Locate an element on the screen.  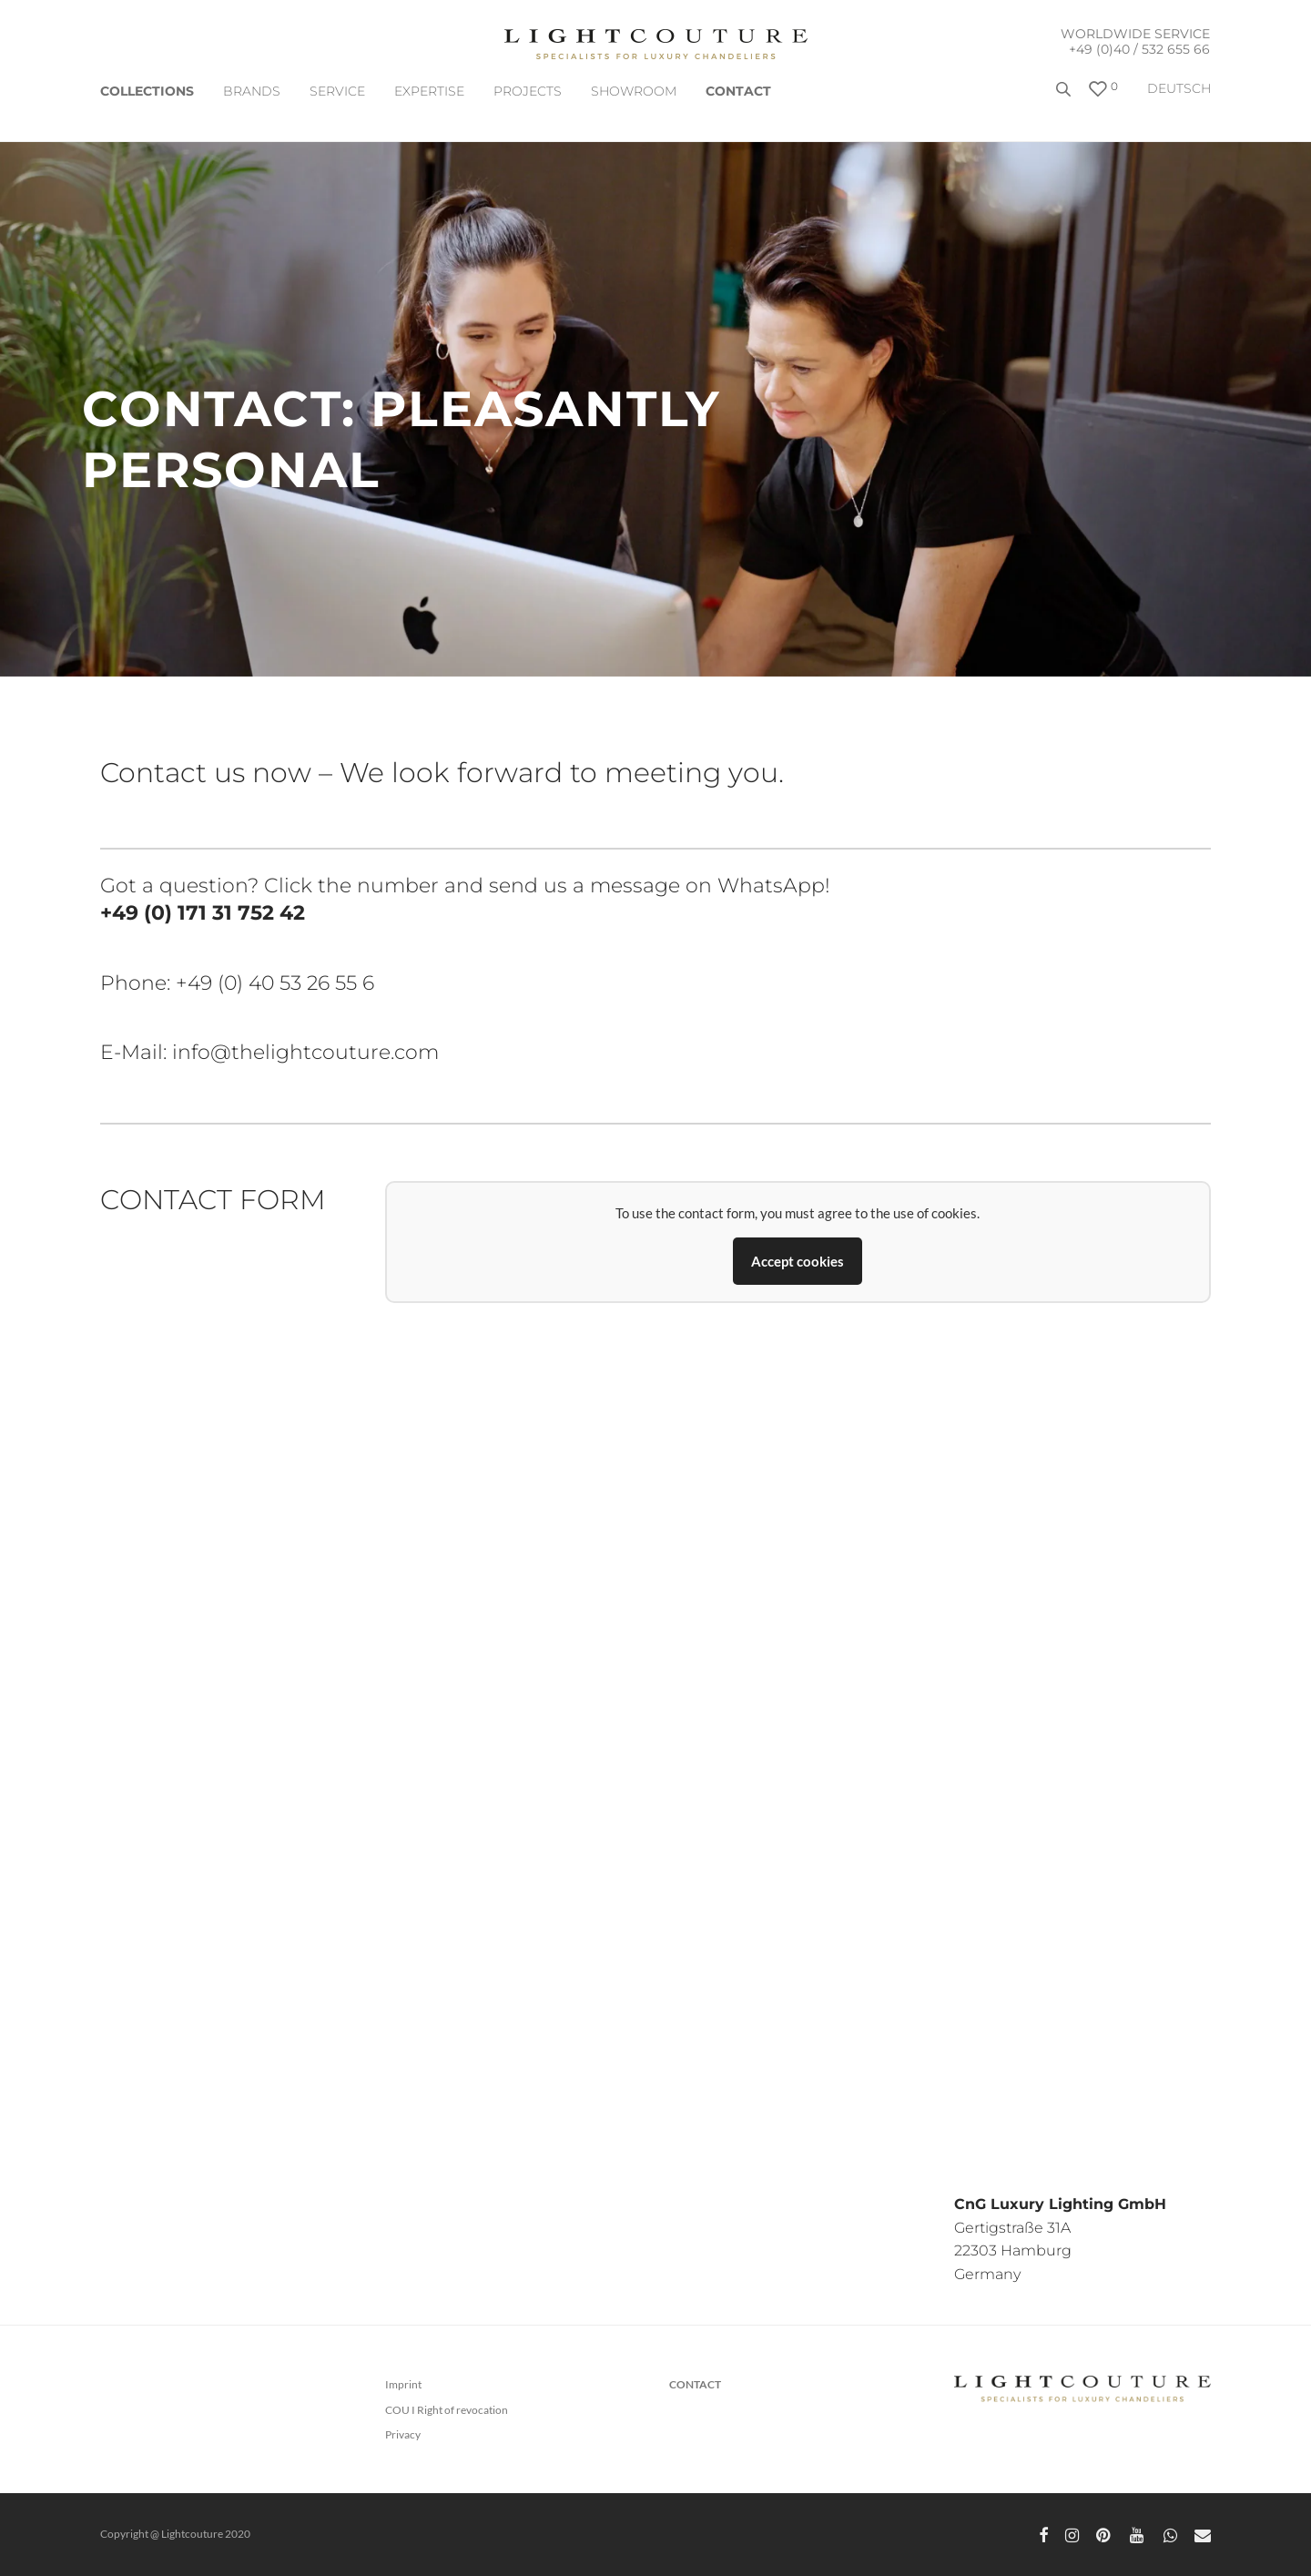
COLLECTIONS is located at coordinates (147, 91).